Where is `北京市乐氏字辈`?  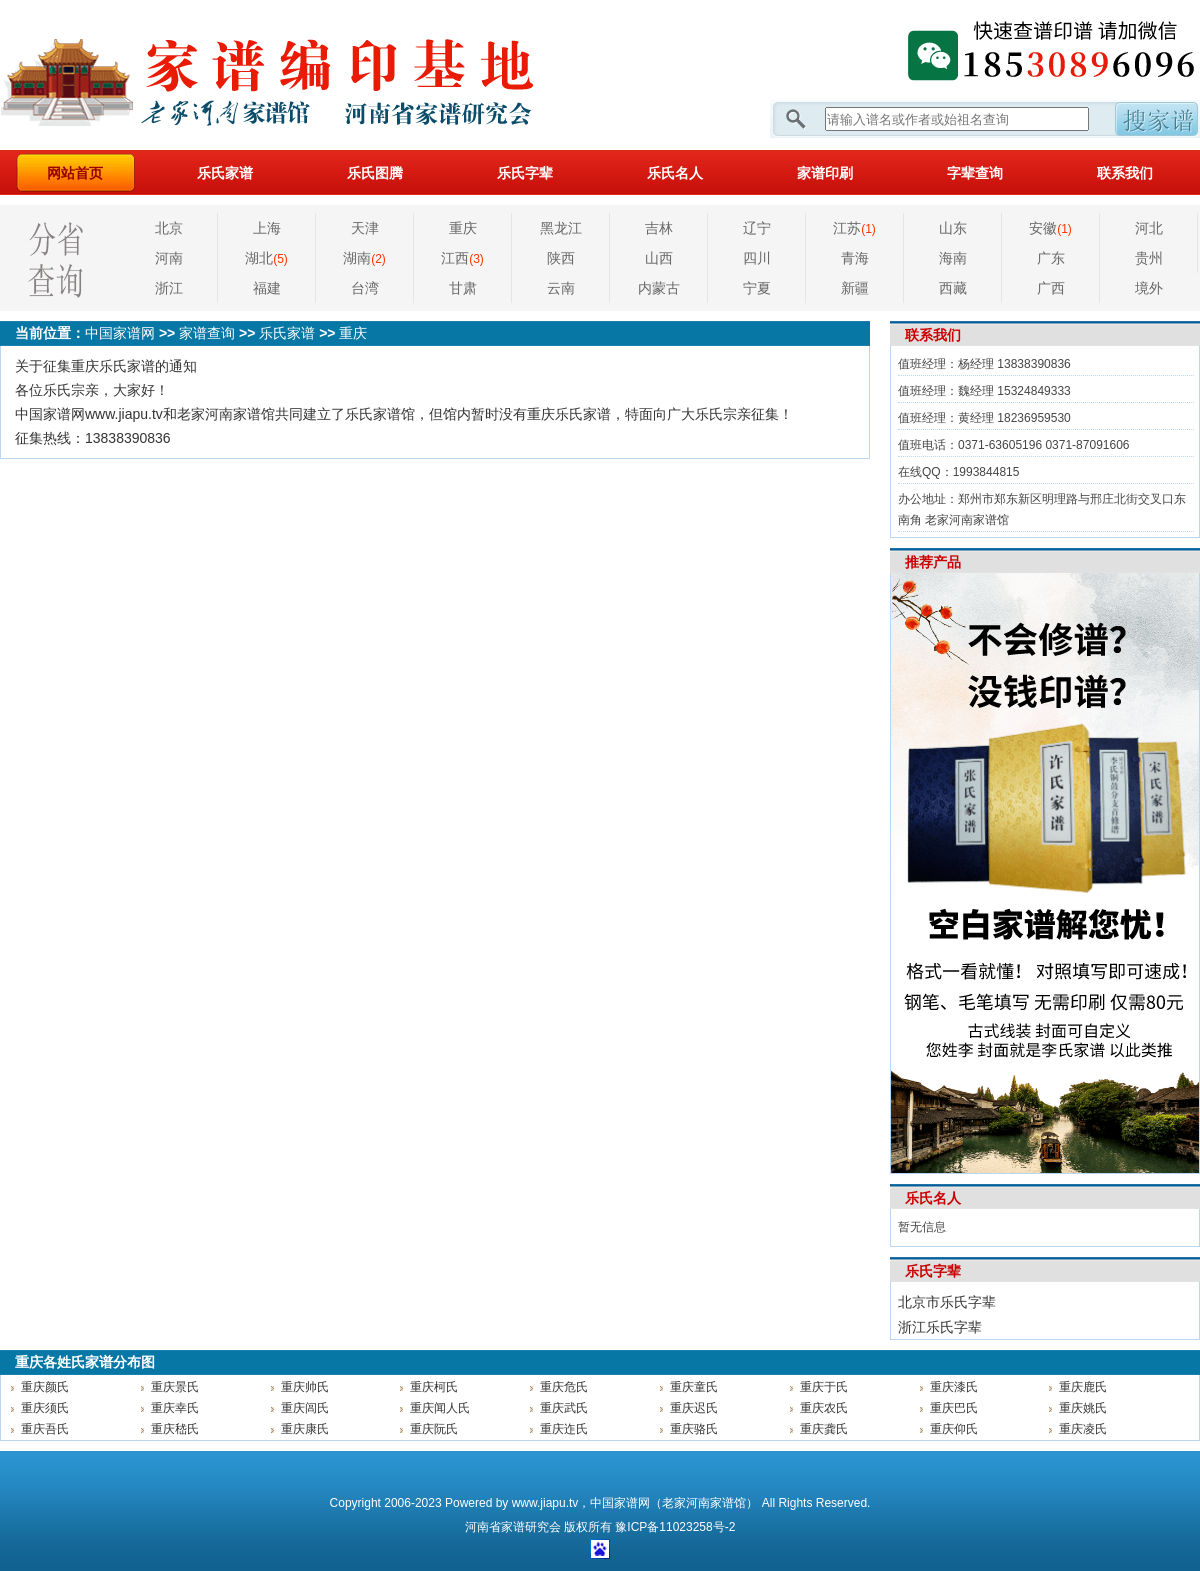 北京市乐氏字辈 is located at coordinates (947, 1302).